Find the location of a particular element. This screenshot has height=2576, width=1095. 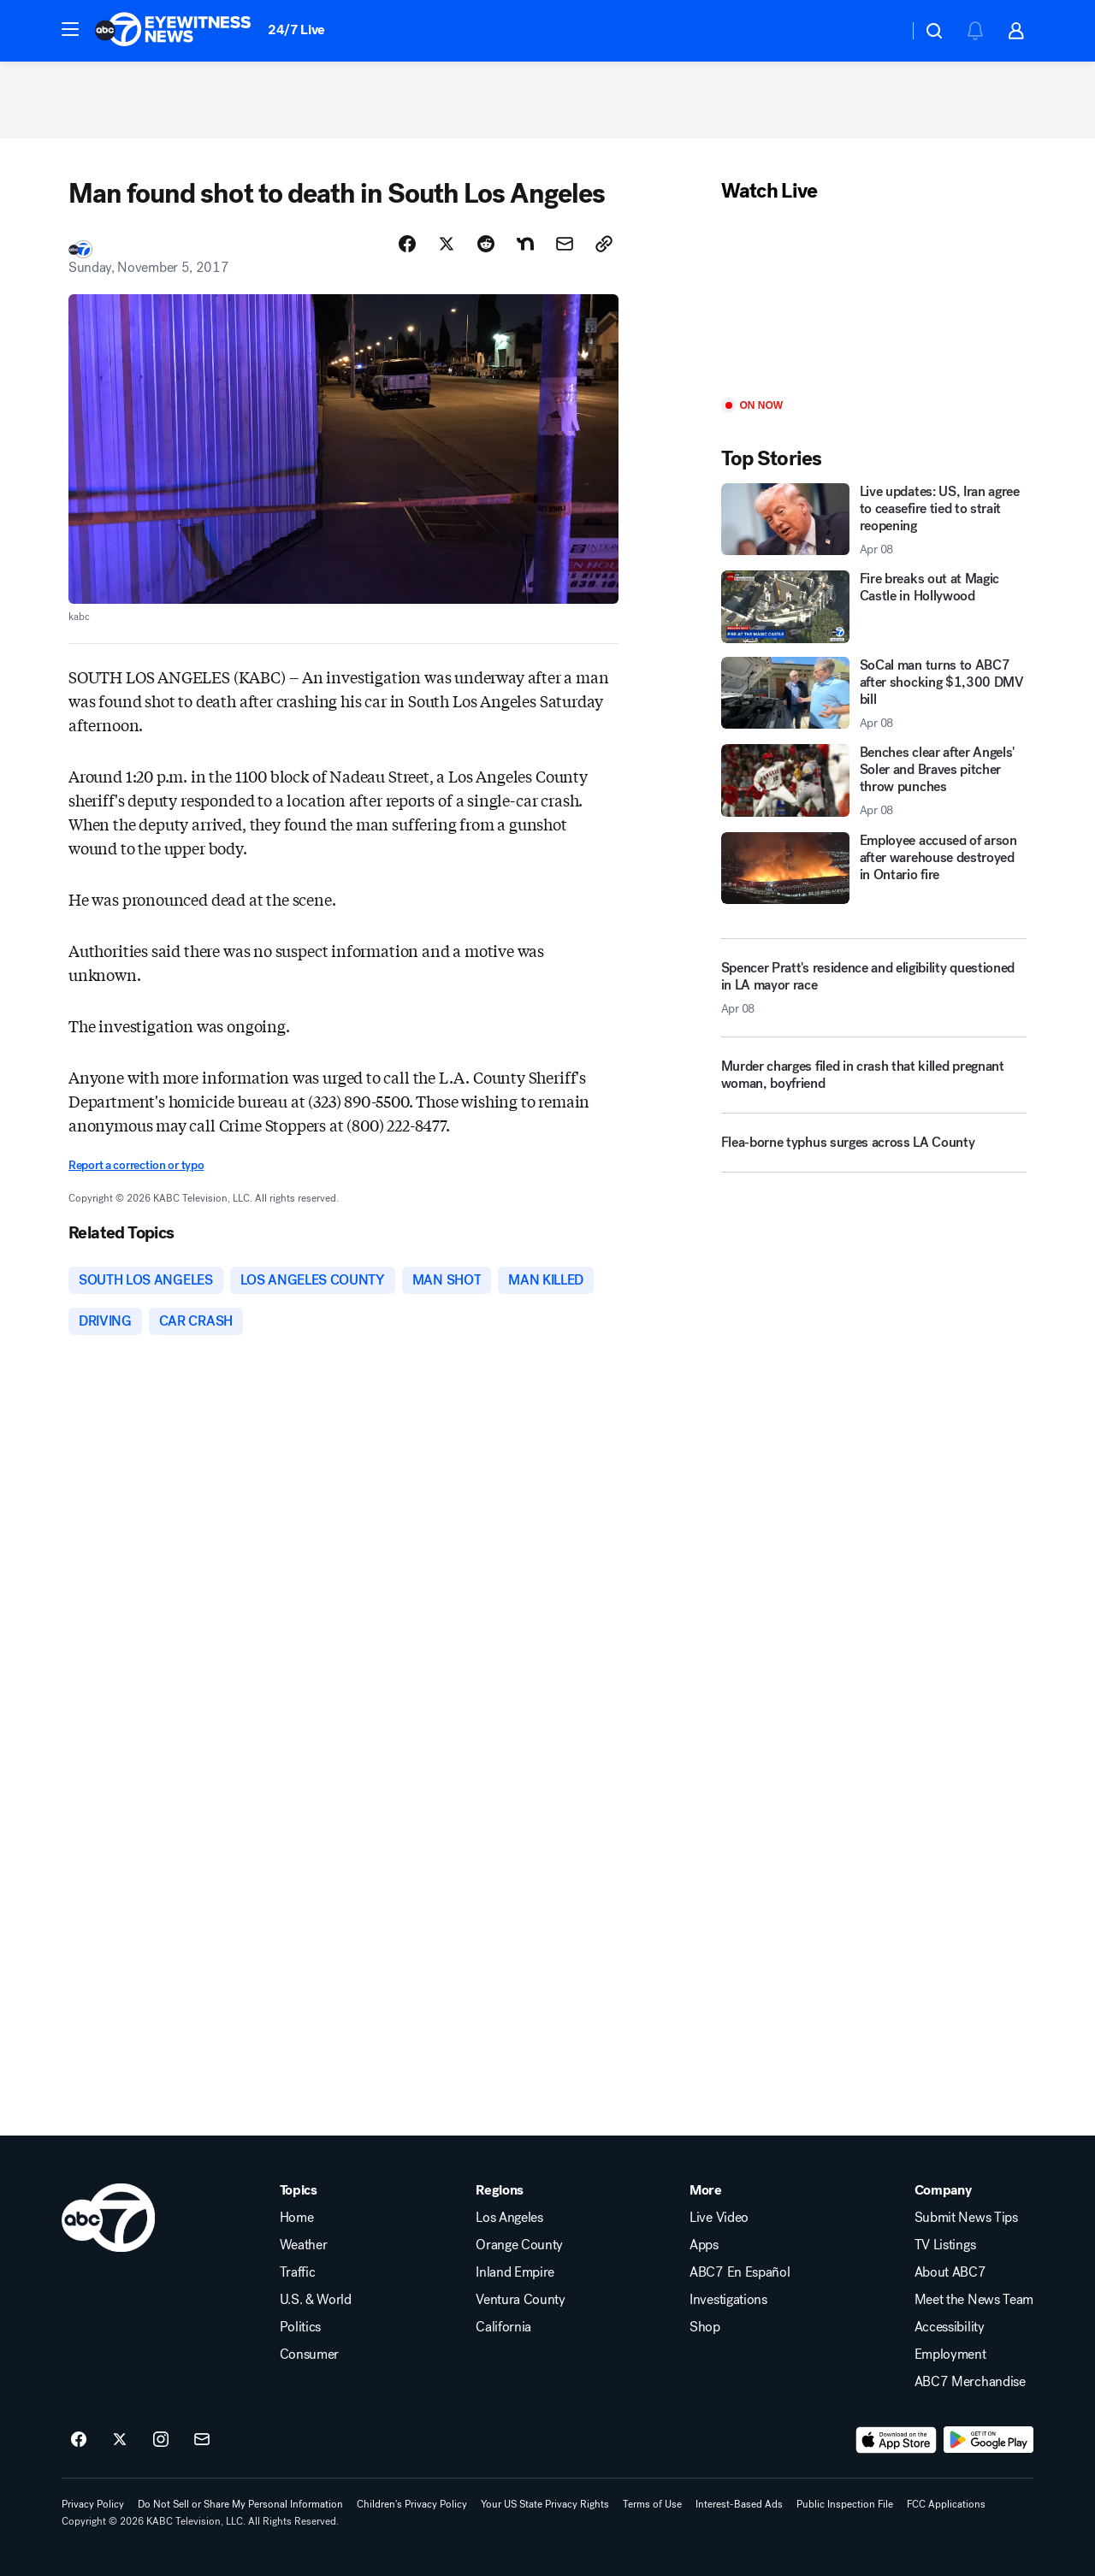

[Spencer Pratt's residence and eligibility questioned in LA mayor race 2026-04-08T05:32:53.000Z] is located at coordinates (874, 988).